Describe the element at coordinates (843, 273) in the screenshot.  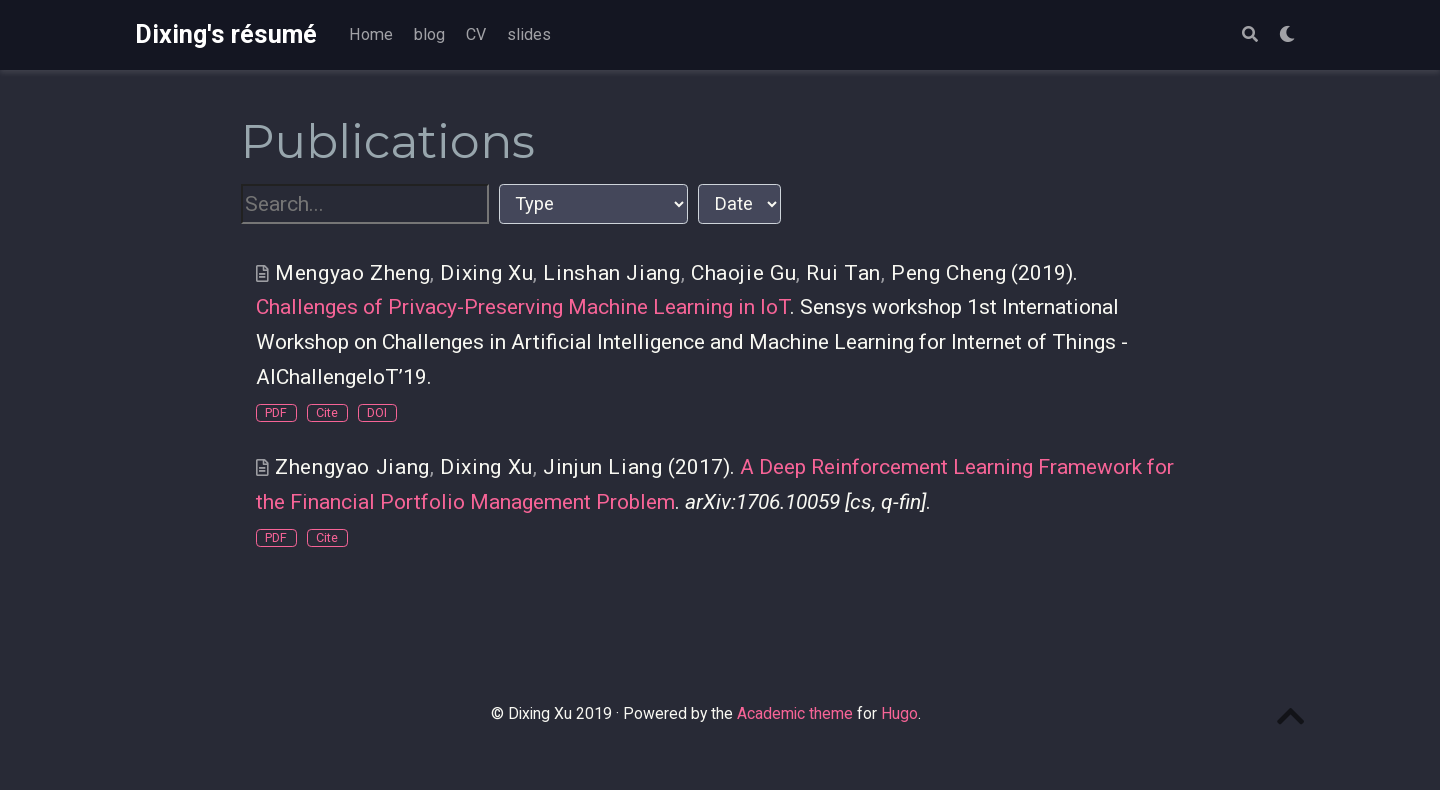
I see `Rui Tan` at that location.